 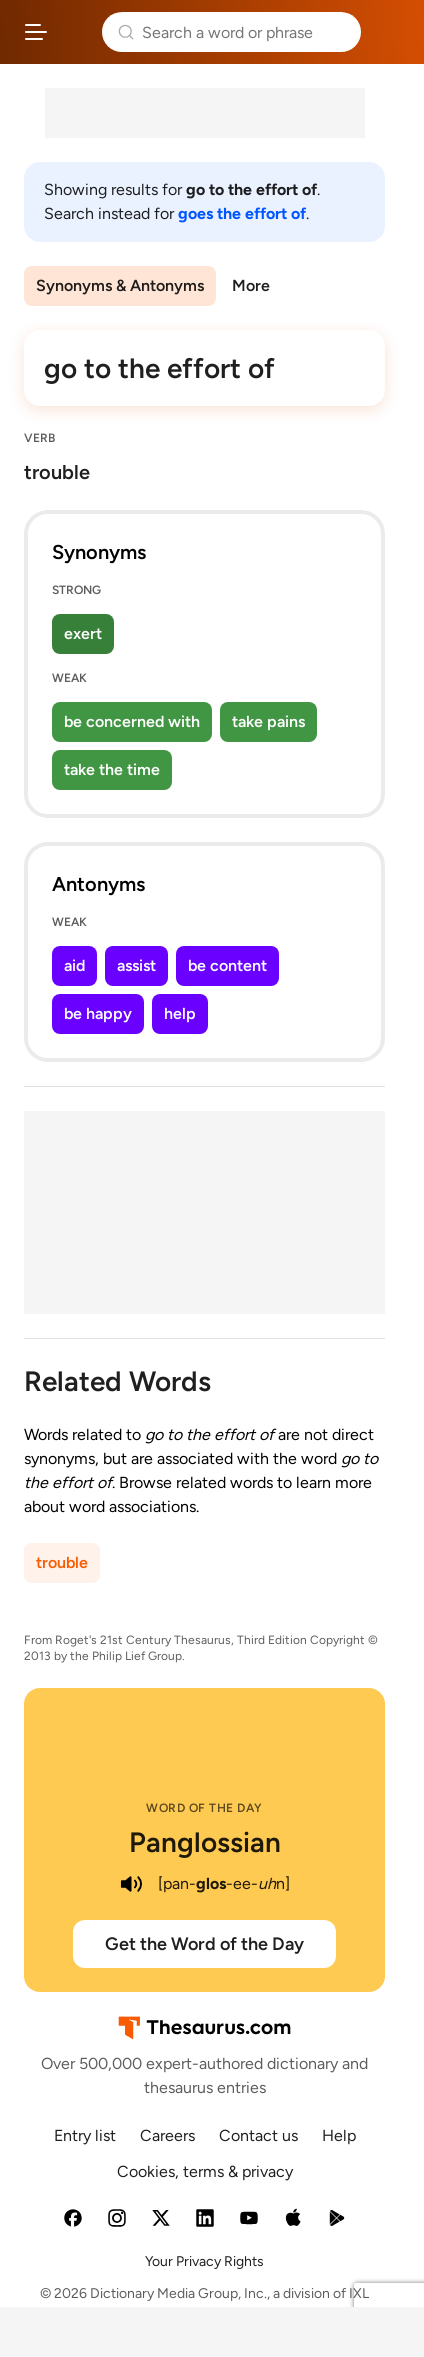 What do you see at coordinates (85, 2135) in the screenshot?
I see `Entry list` at bounding box center [85, 2135].